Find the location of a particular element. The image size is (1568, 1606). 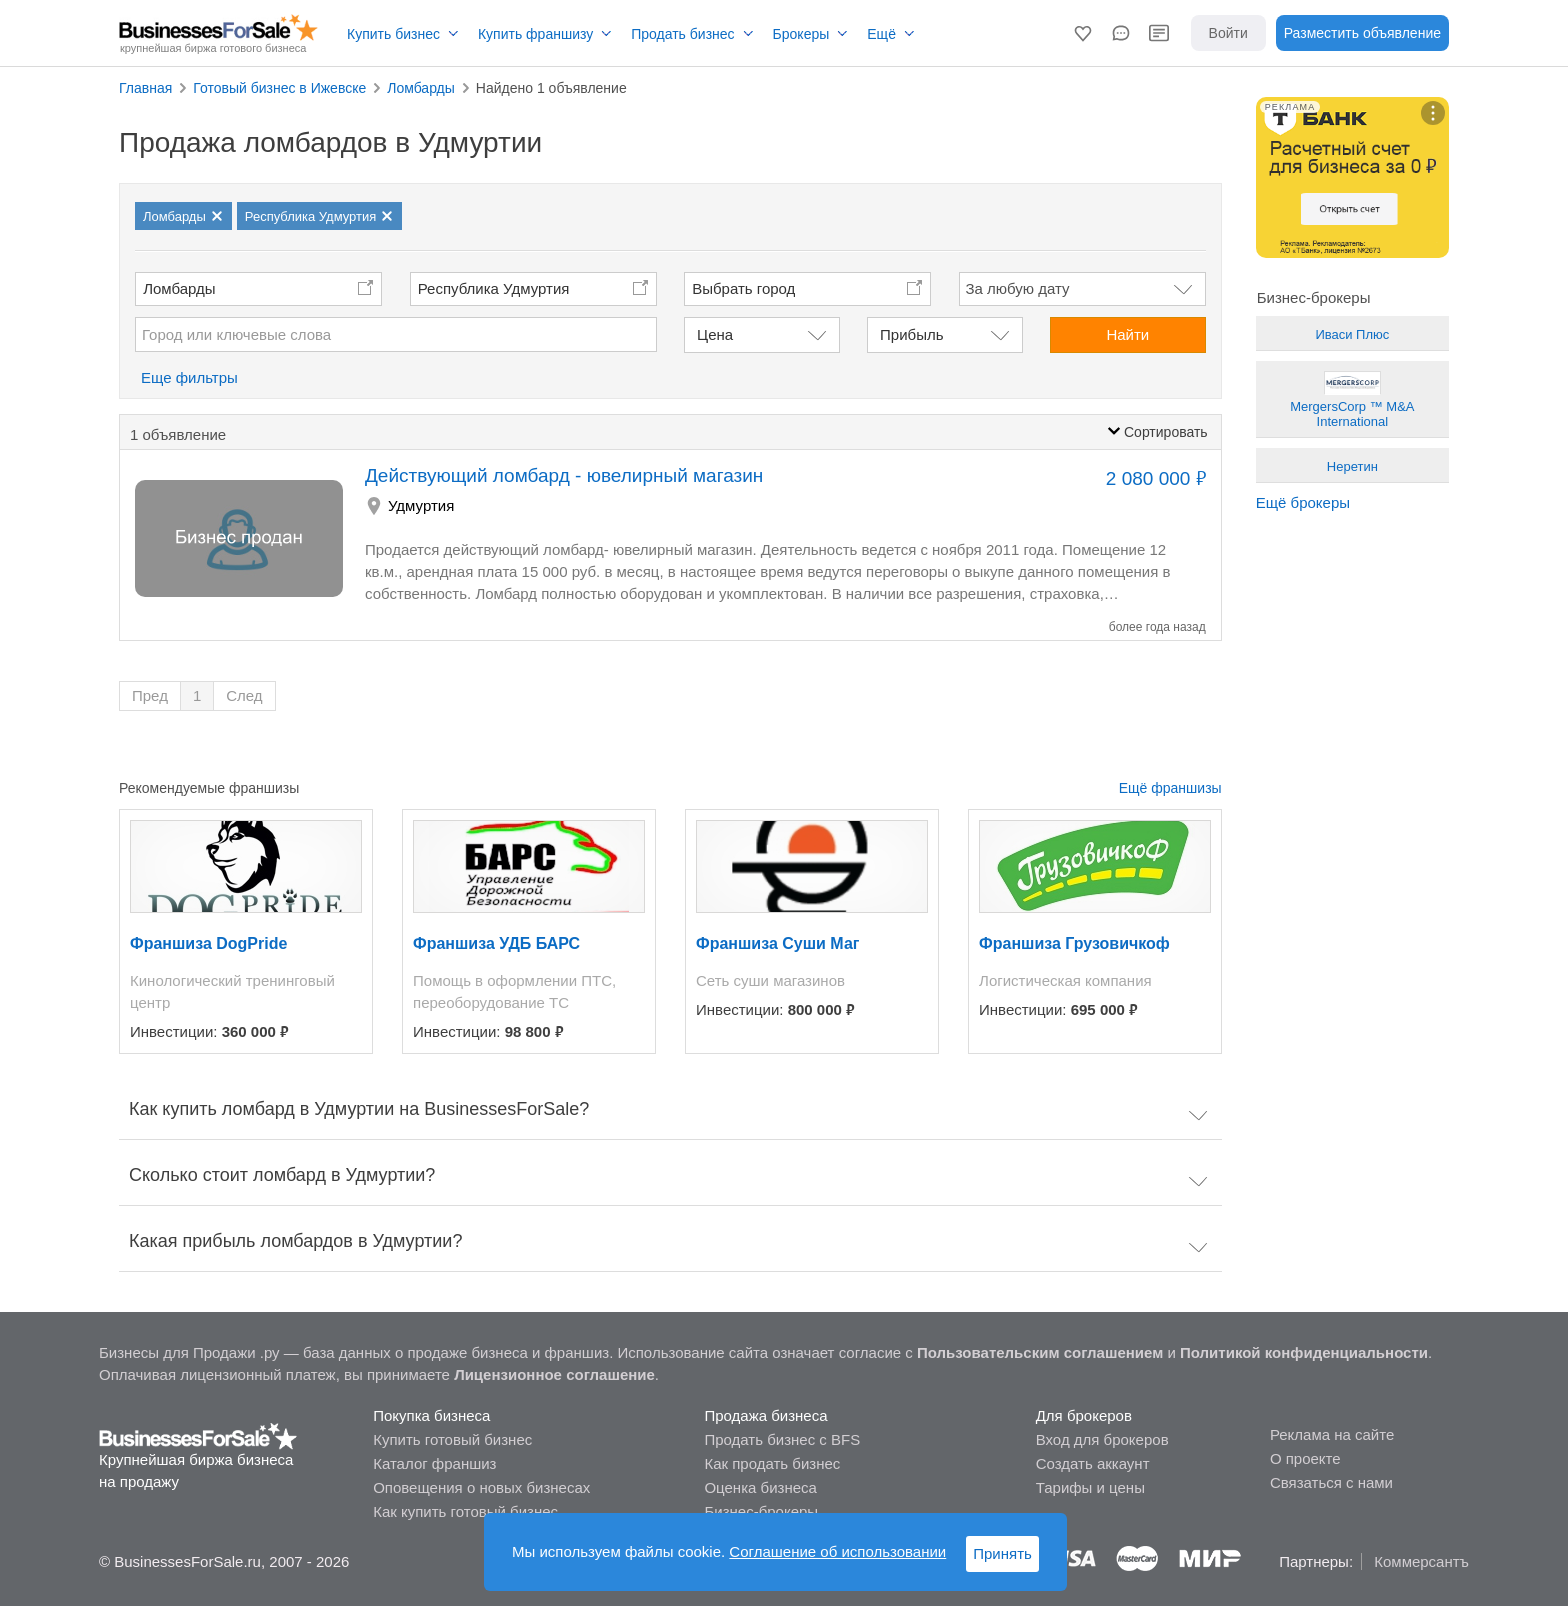

Реклама на сайте is located at coordinates (1332, 1434).